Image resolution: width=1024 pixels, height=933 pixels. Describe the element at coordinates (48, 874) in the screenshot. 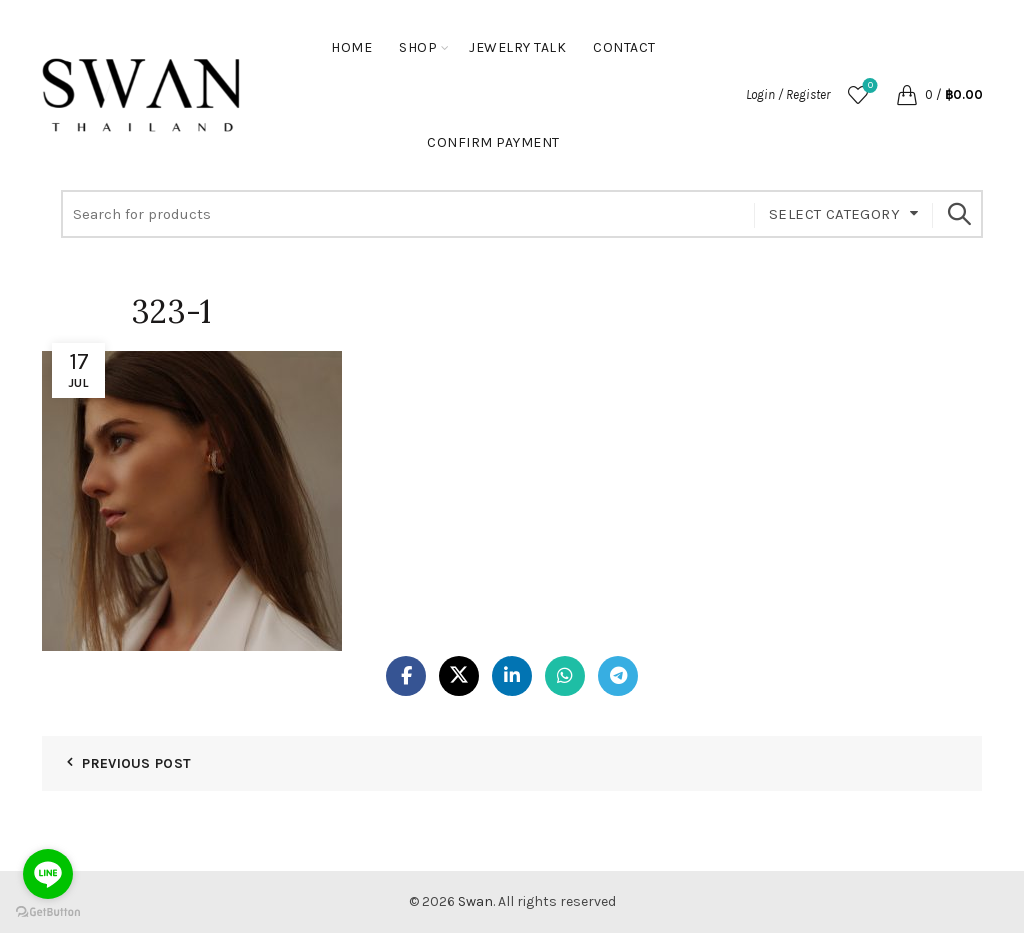

I see `[Go to line]` at that location.